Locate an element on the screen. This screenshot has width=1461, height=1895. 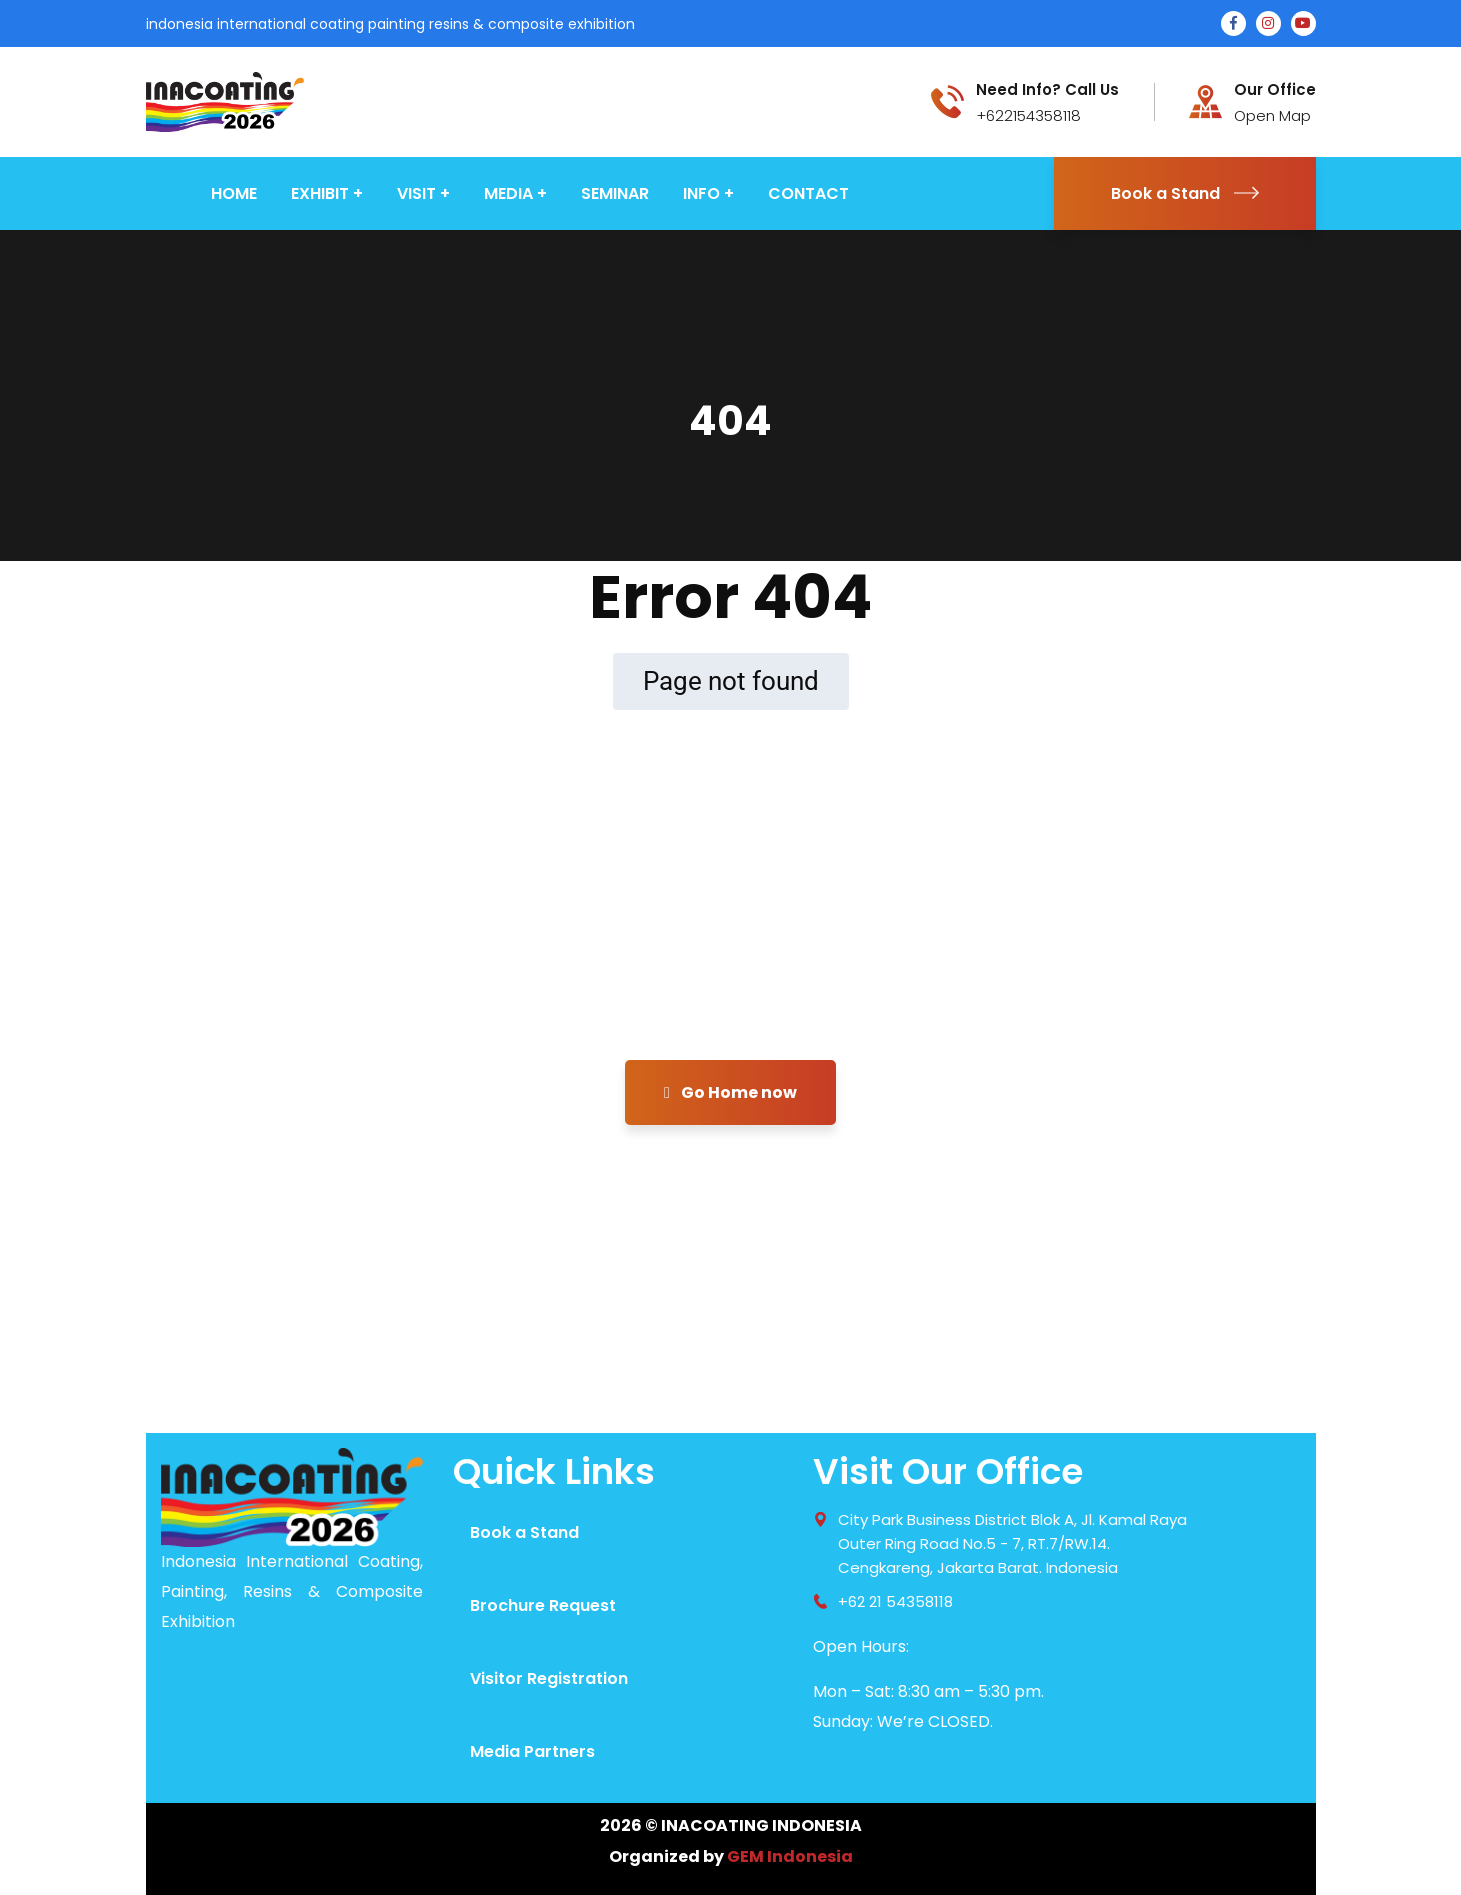
Book a Stand is located at coordinates (1185, 193).